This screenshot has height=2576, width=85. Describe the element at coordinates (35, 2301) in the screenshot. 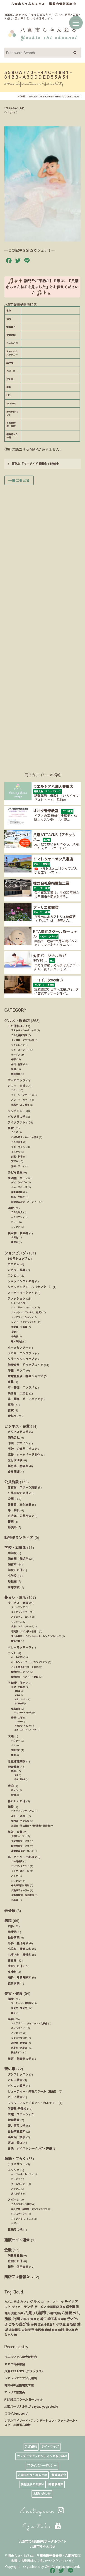

I see `グルメ [グルメ (55個の項目)]` at that location.